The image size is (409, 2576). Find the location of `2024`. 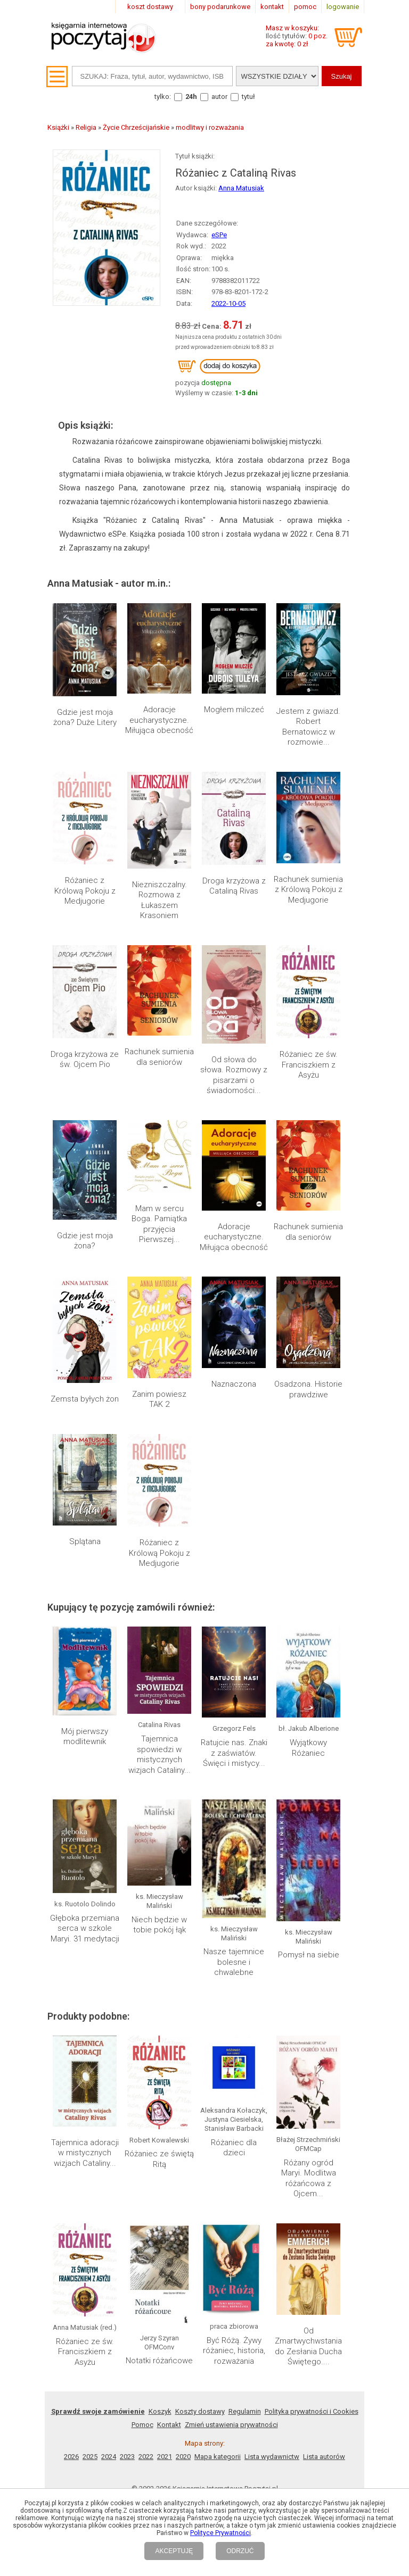

2024 is located at coordinates (108, 2457).